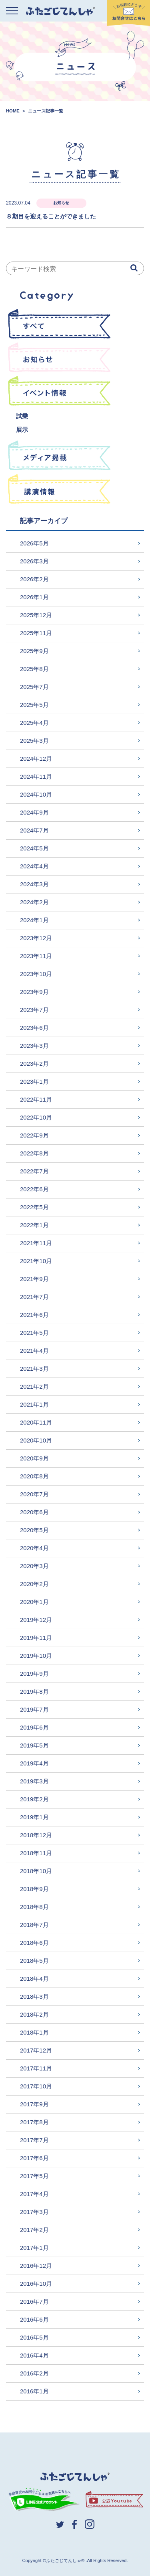 Image resolution: width=150 pixels, height=2576 pixels. Describe the element at coordinates (34, 2337) in the screenshot. I see `2016年5月` at that location.